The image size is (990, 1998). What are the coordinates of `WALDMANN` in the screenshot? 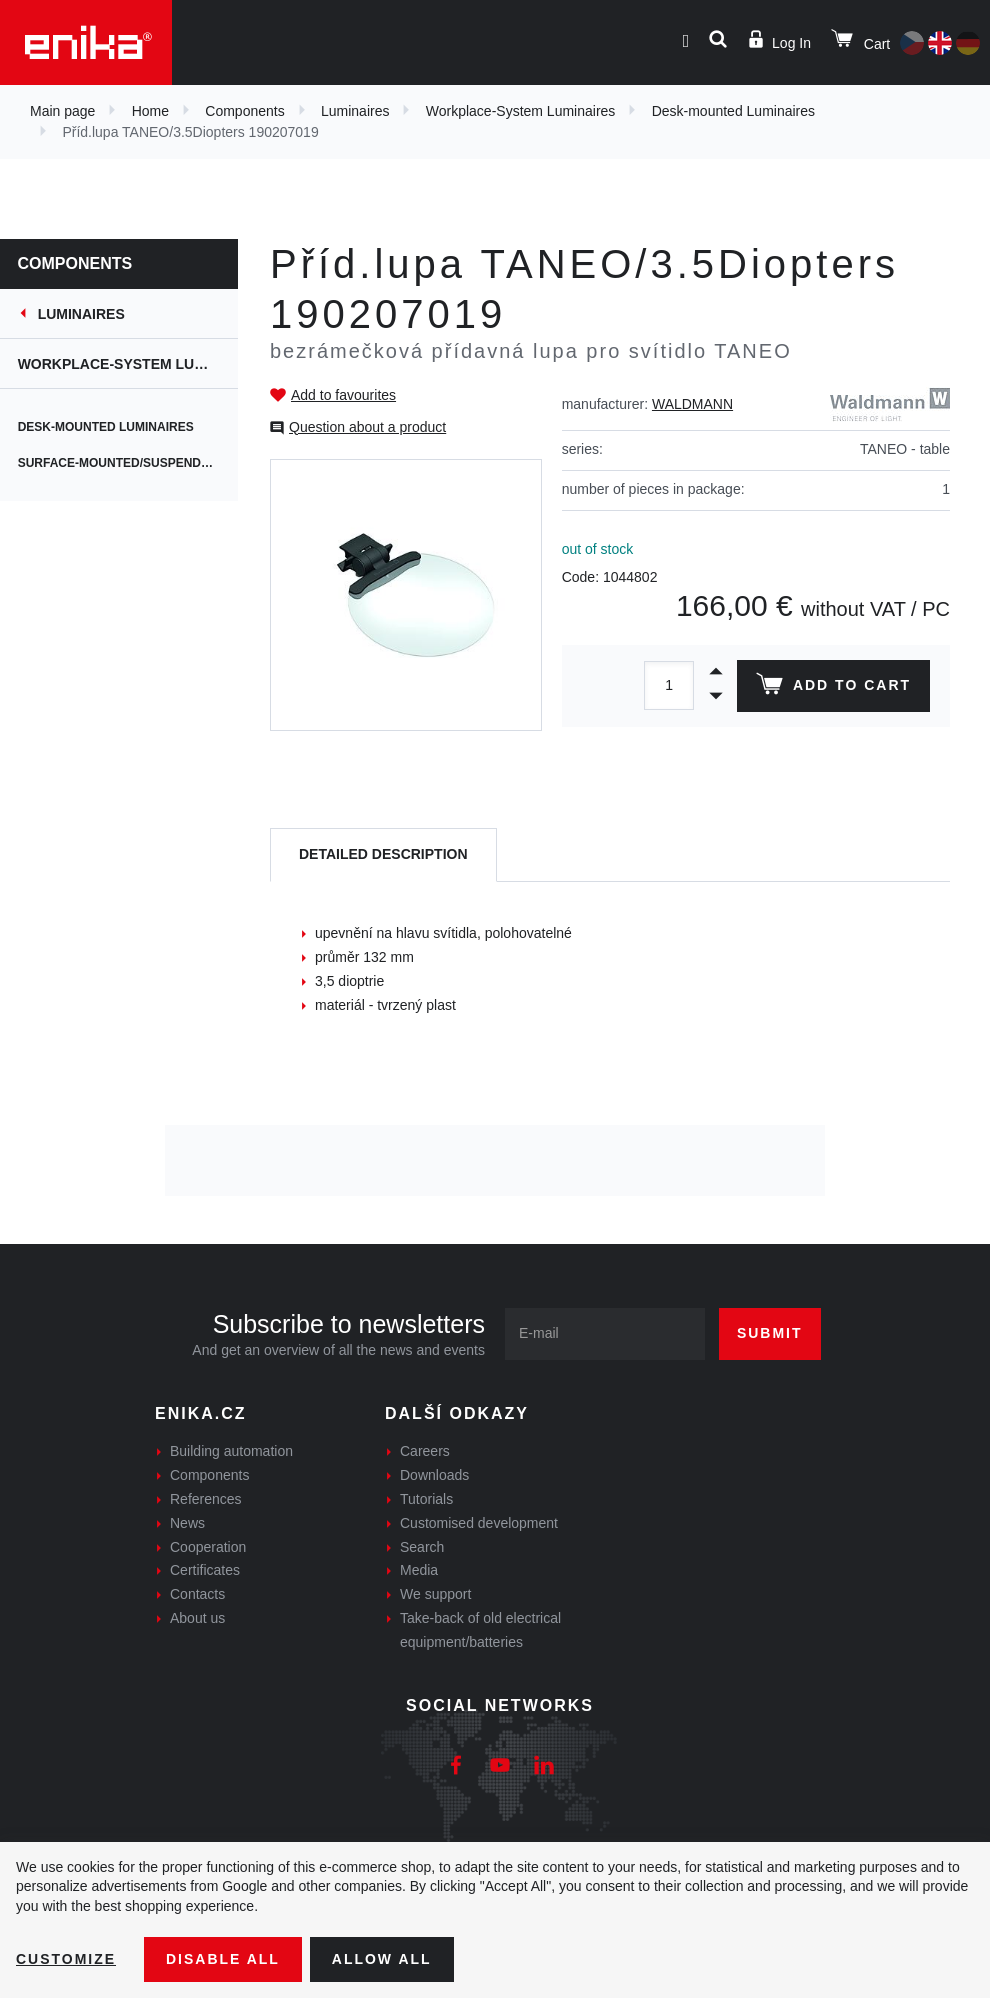 It's located at (692, 404).